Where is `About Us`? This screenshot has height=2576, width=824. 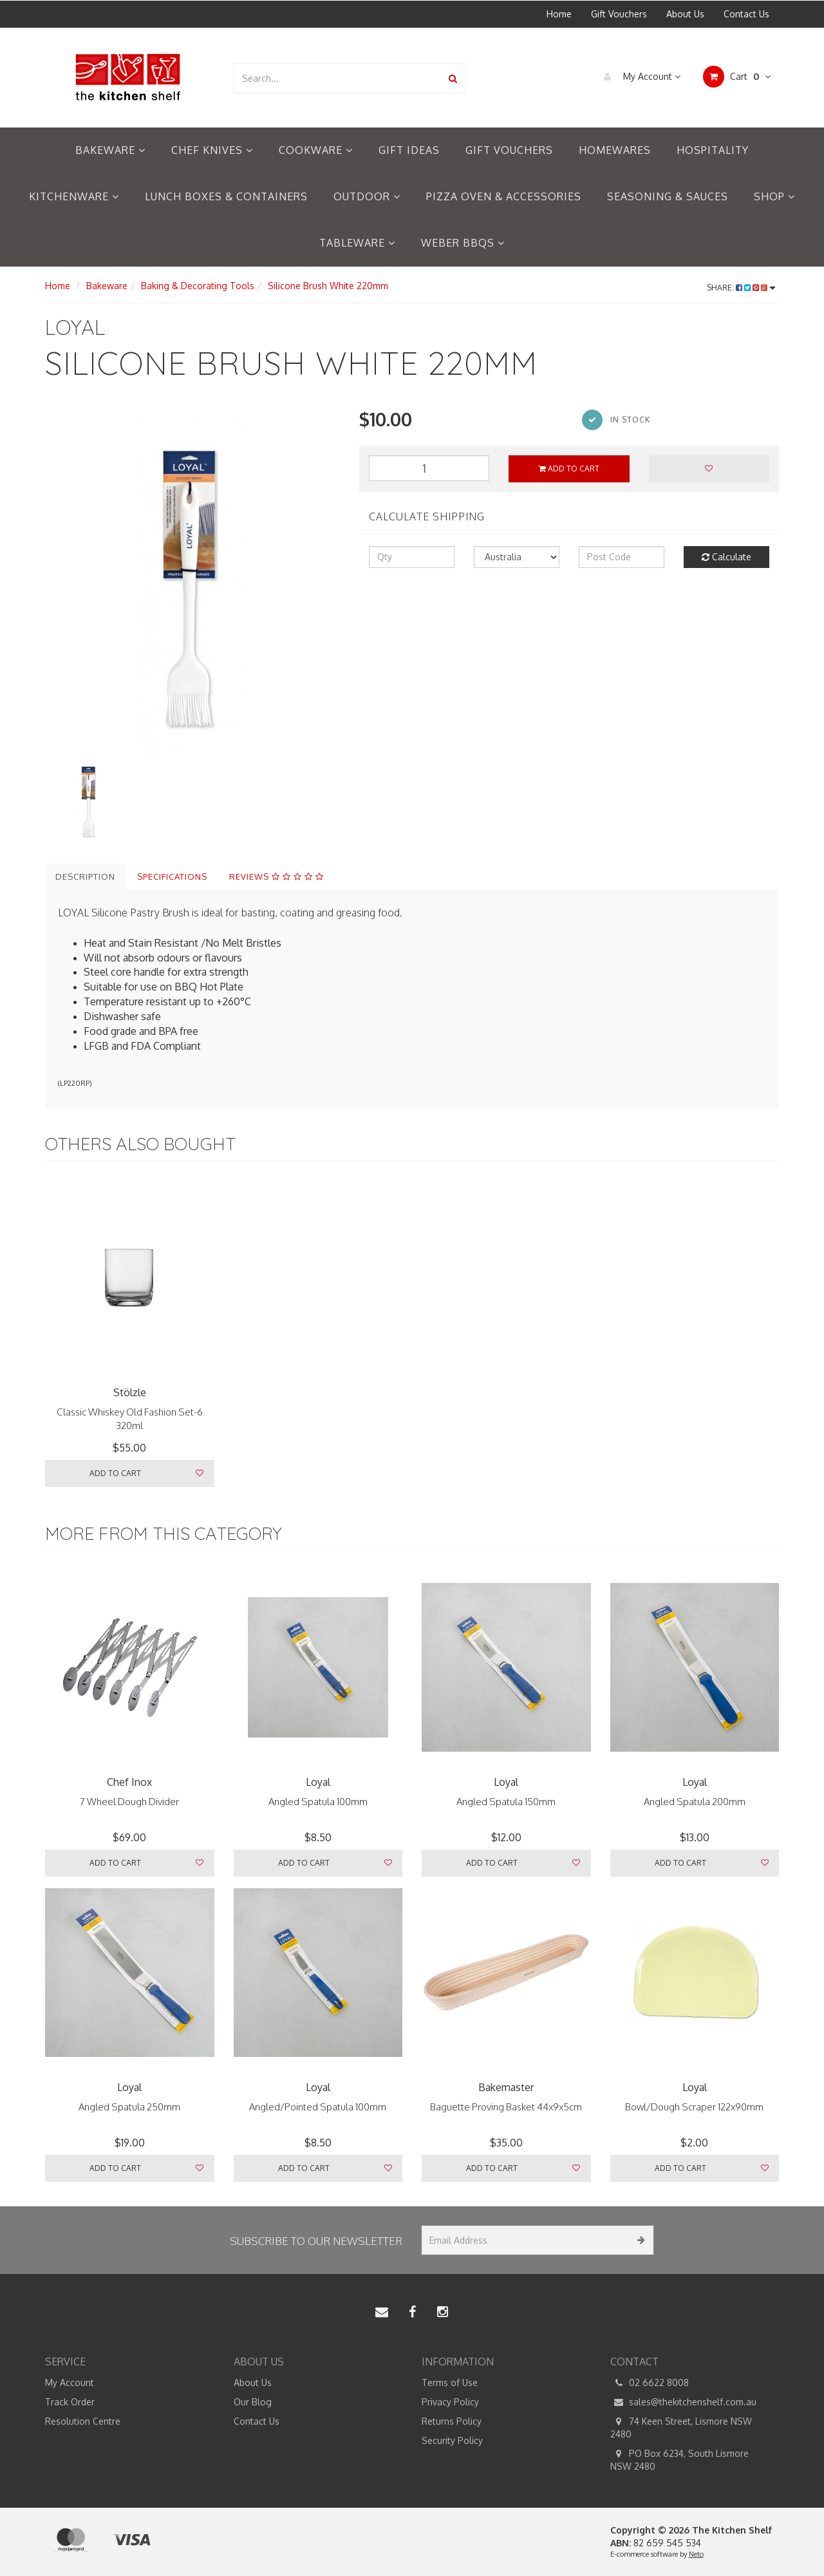
About Us is located at coordinates (685, 13).